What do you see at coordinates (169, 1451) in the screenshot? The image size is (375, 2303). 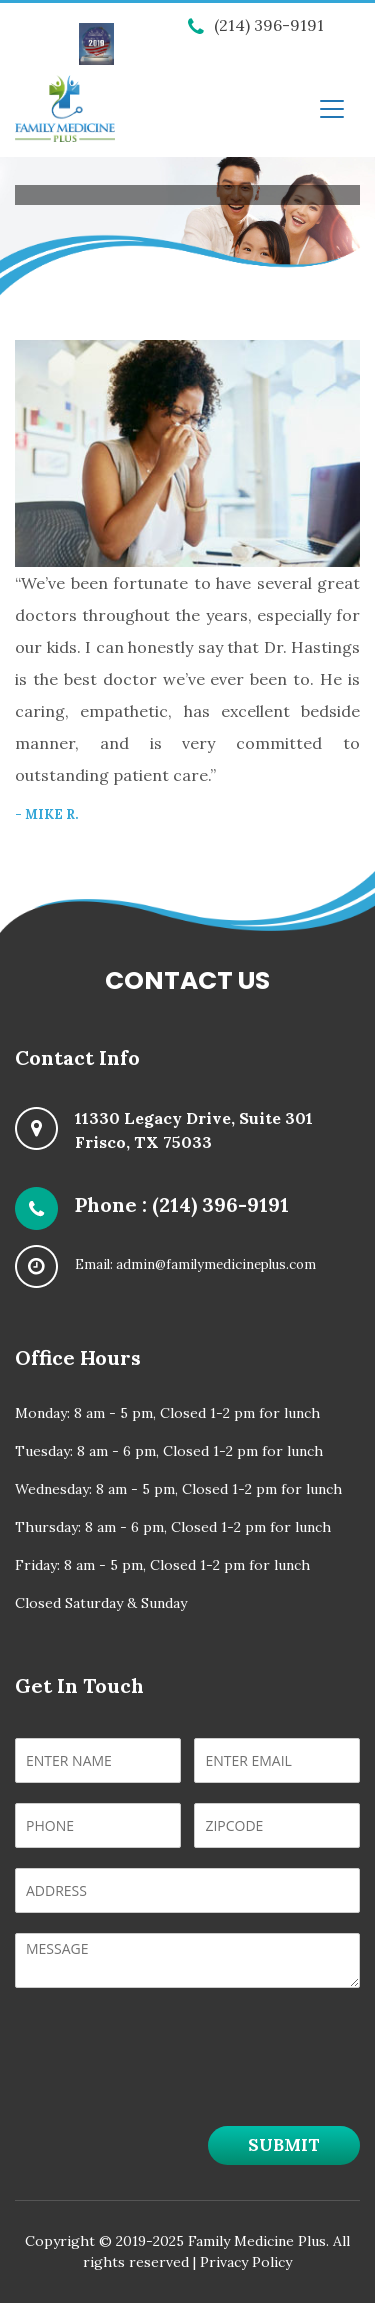 I see `Tuesday: 8 am - 6 pm, Closed 1-2 pm for lunch` at bounding box center [169, 1451].